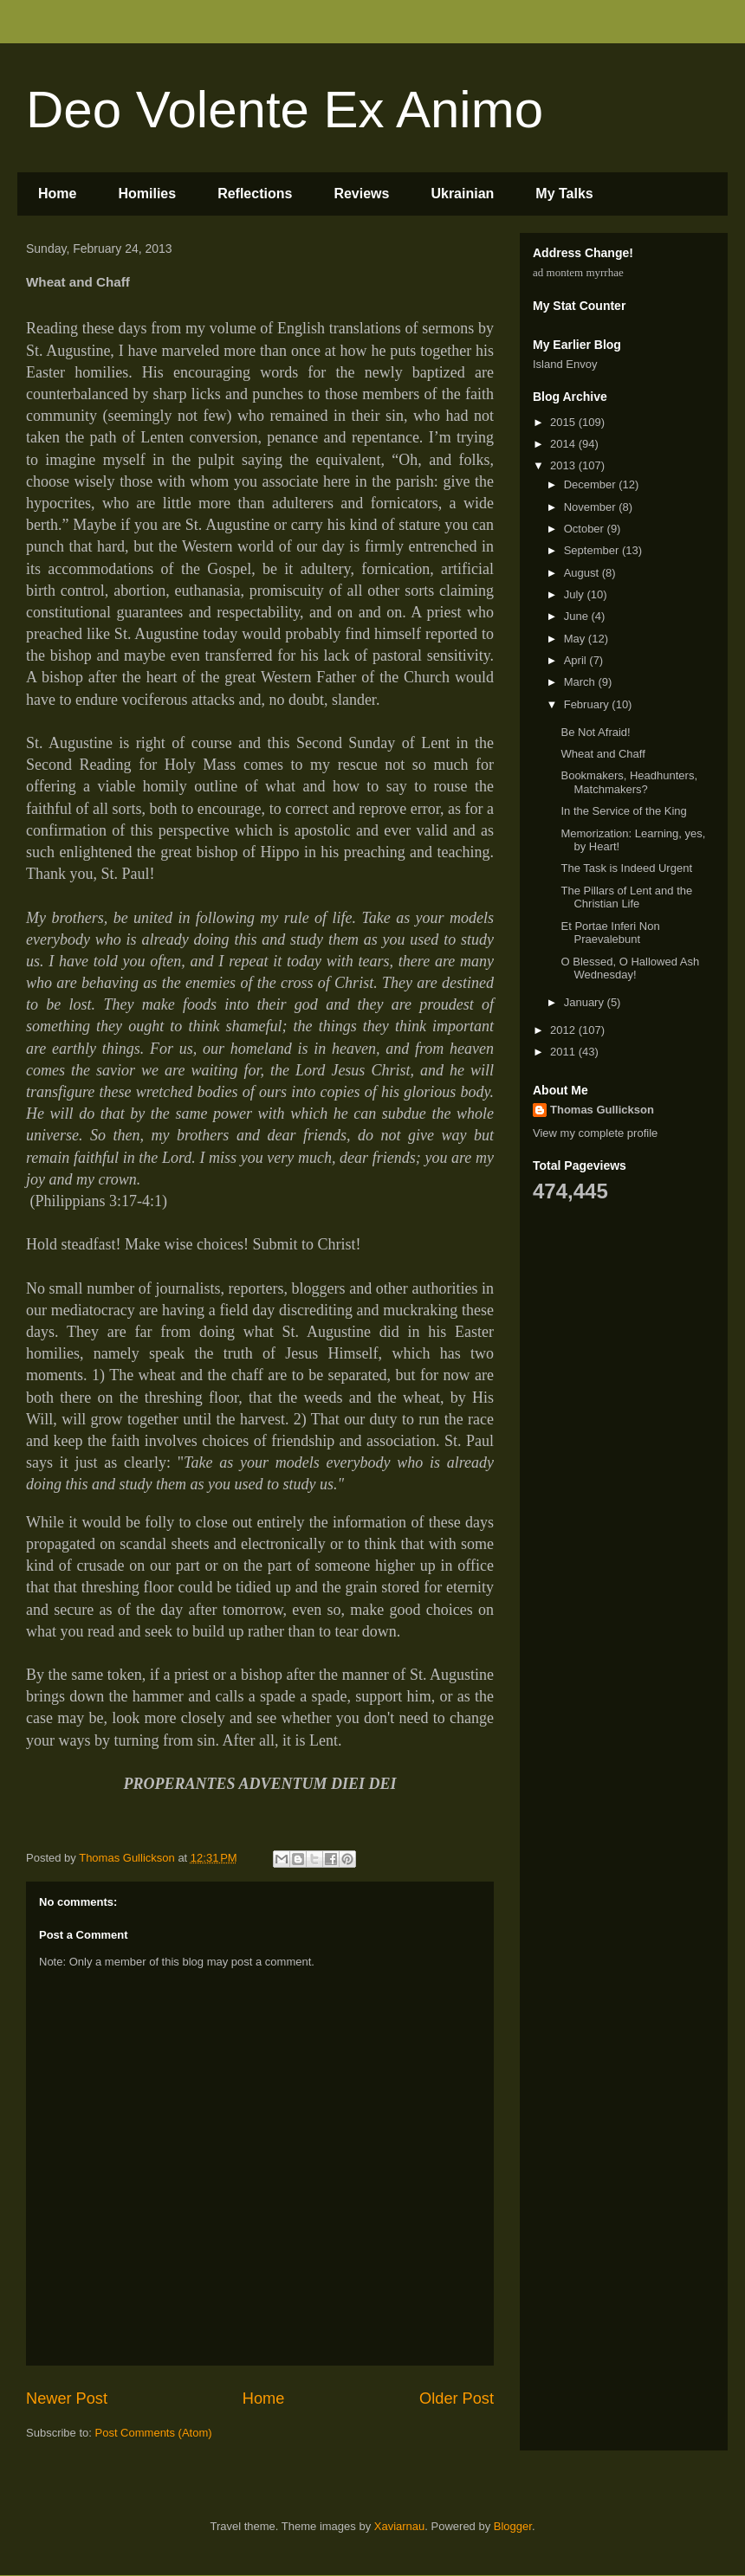  Describe the element at coordinates (595, 732) in the screenshot. I see `Be Not Afraid!` at that location.